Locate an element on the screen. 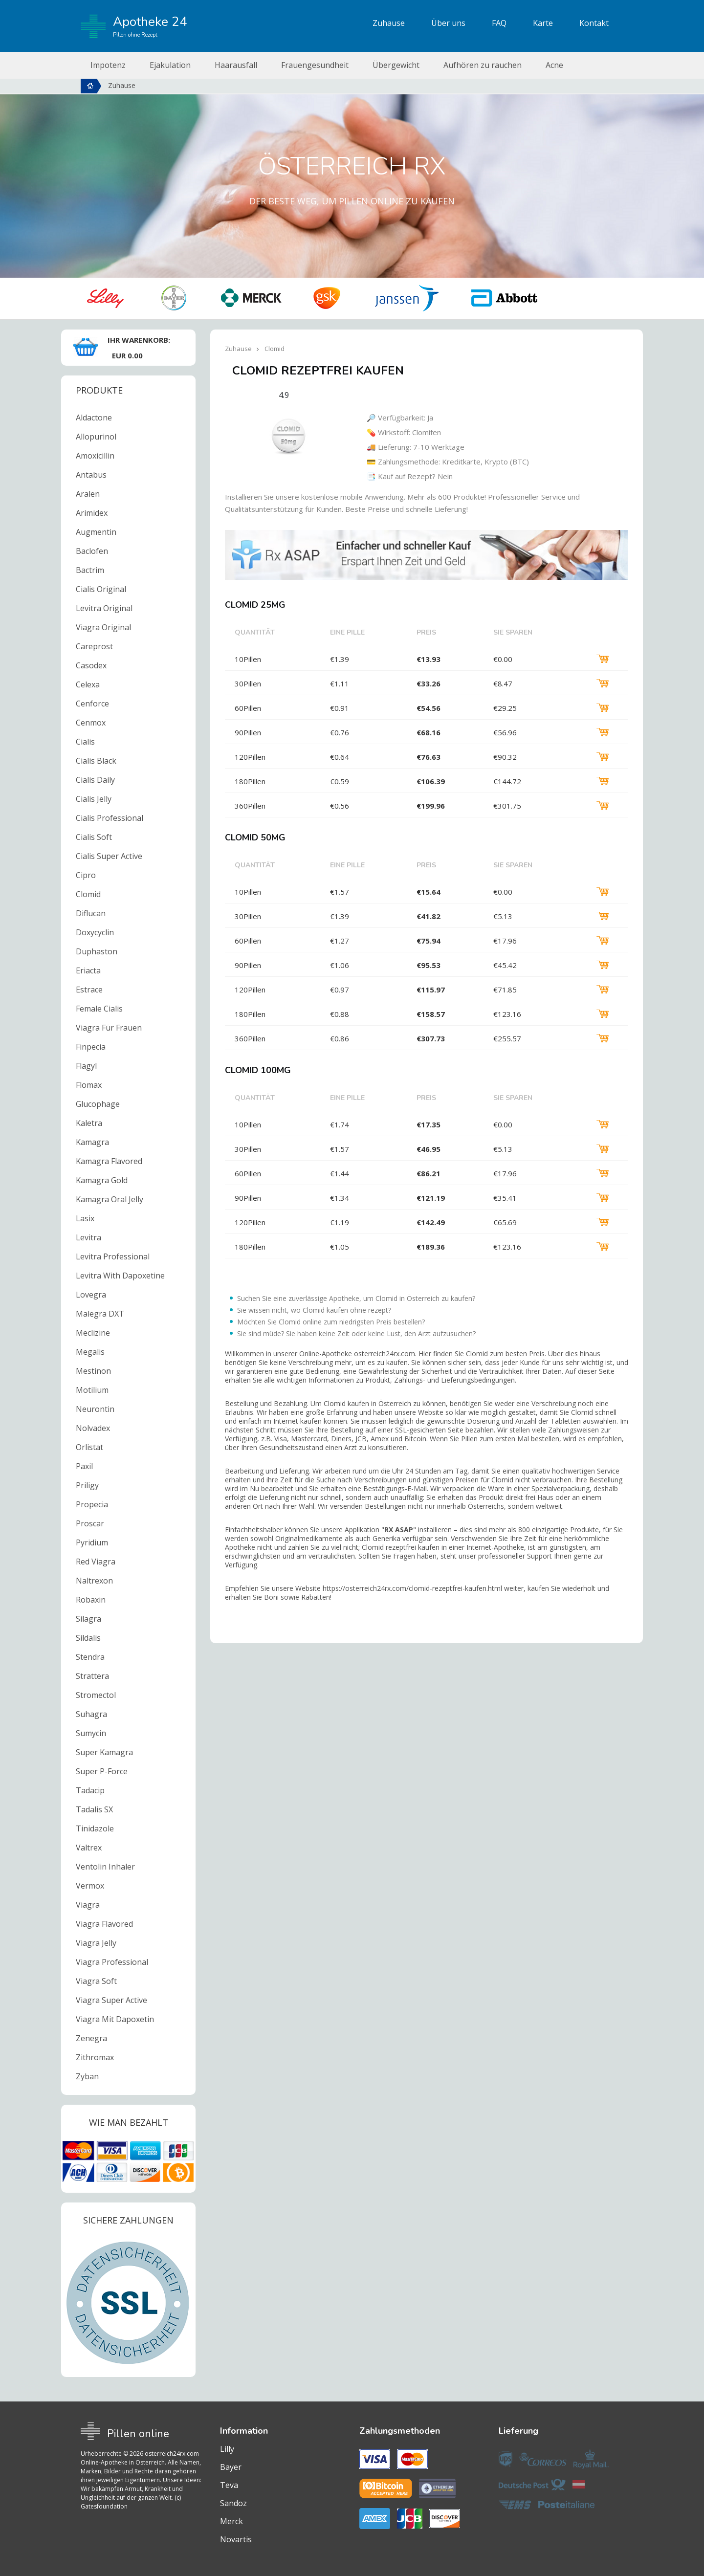 This screenshot has width=704, height=2576. Viagra Original is located at coordinates (103, 627).